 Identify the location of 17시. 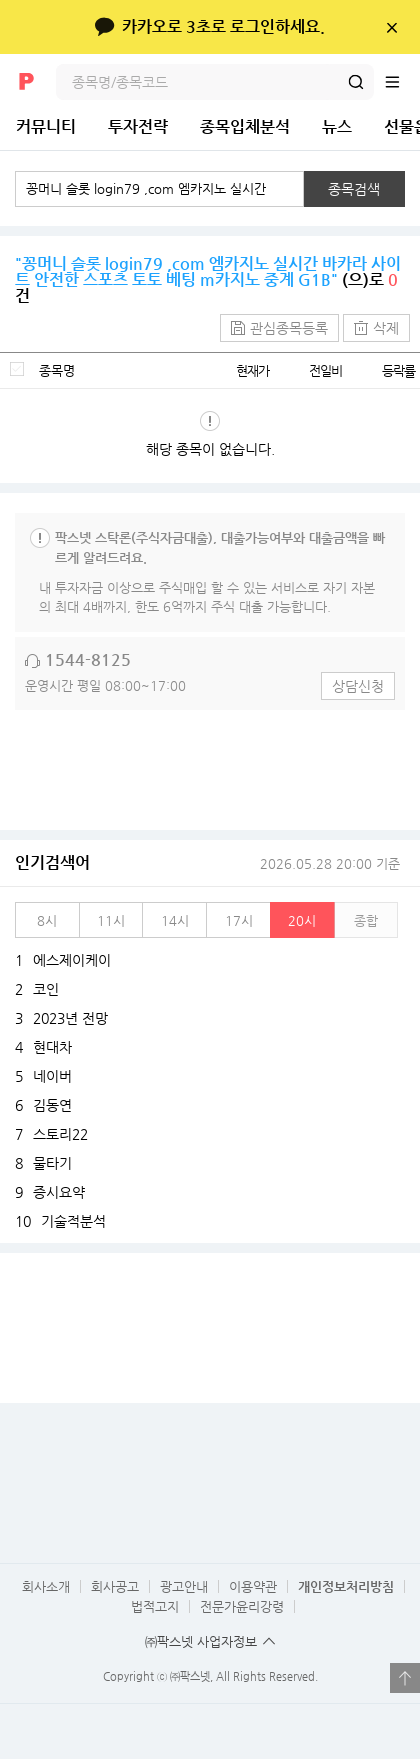
(239, 920).